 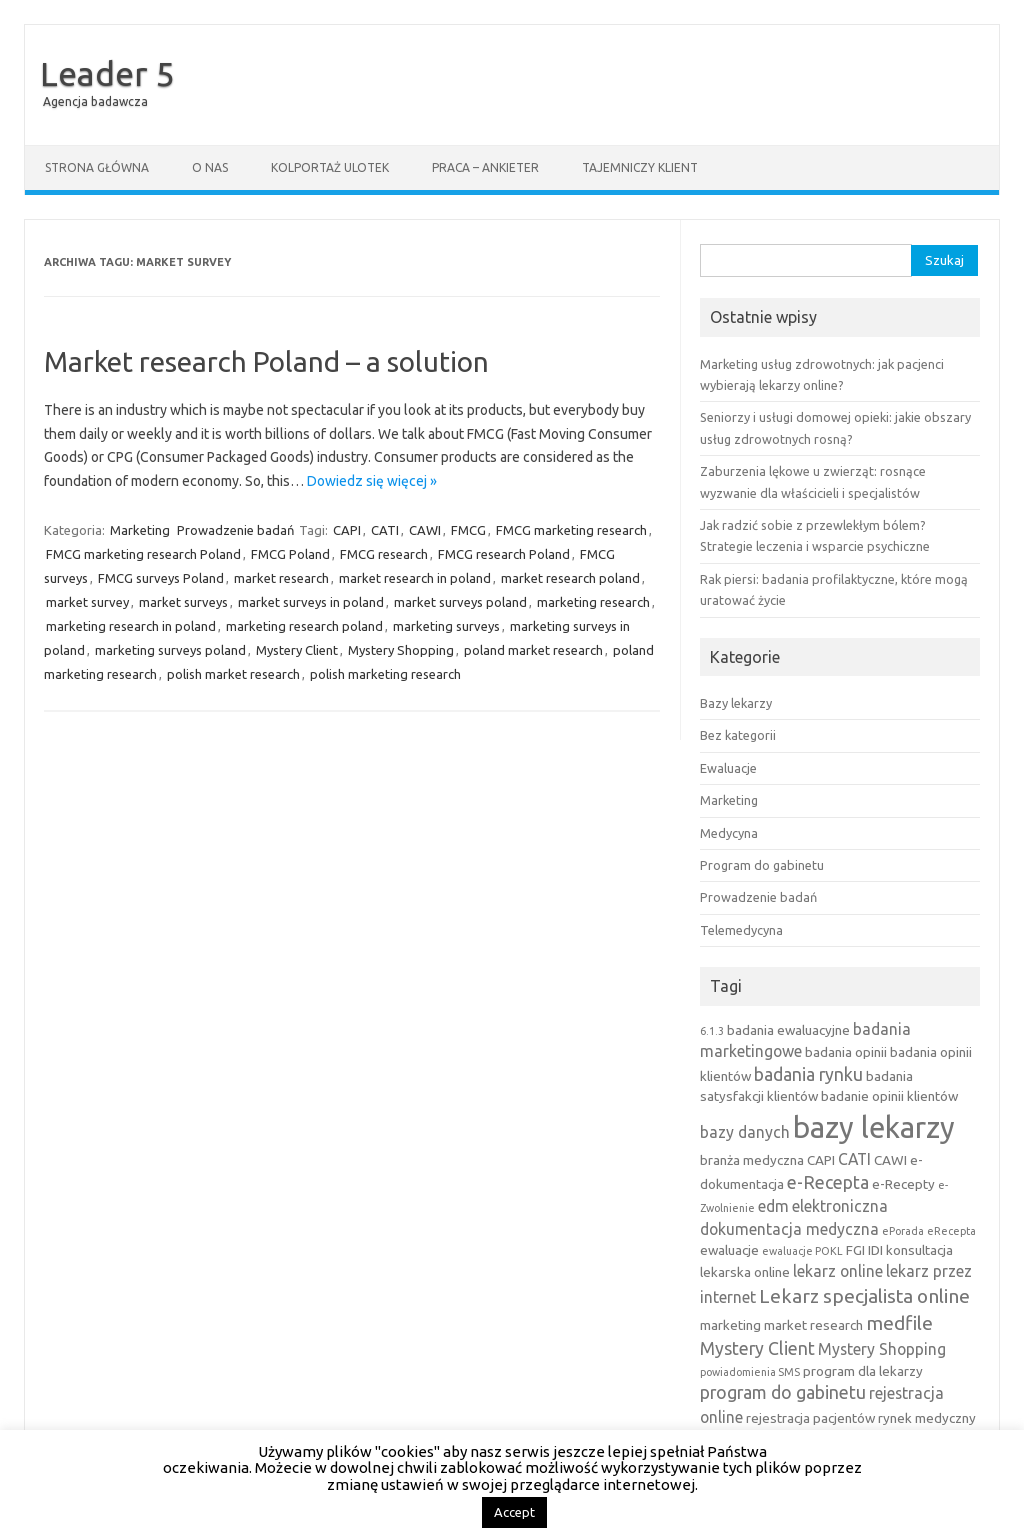 What do you see at coordinates (903, 1184) in the screenshot?
I see `e-Recepty [e-Recepty (3 elementy)]` at bounding box center [903, 1184].